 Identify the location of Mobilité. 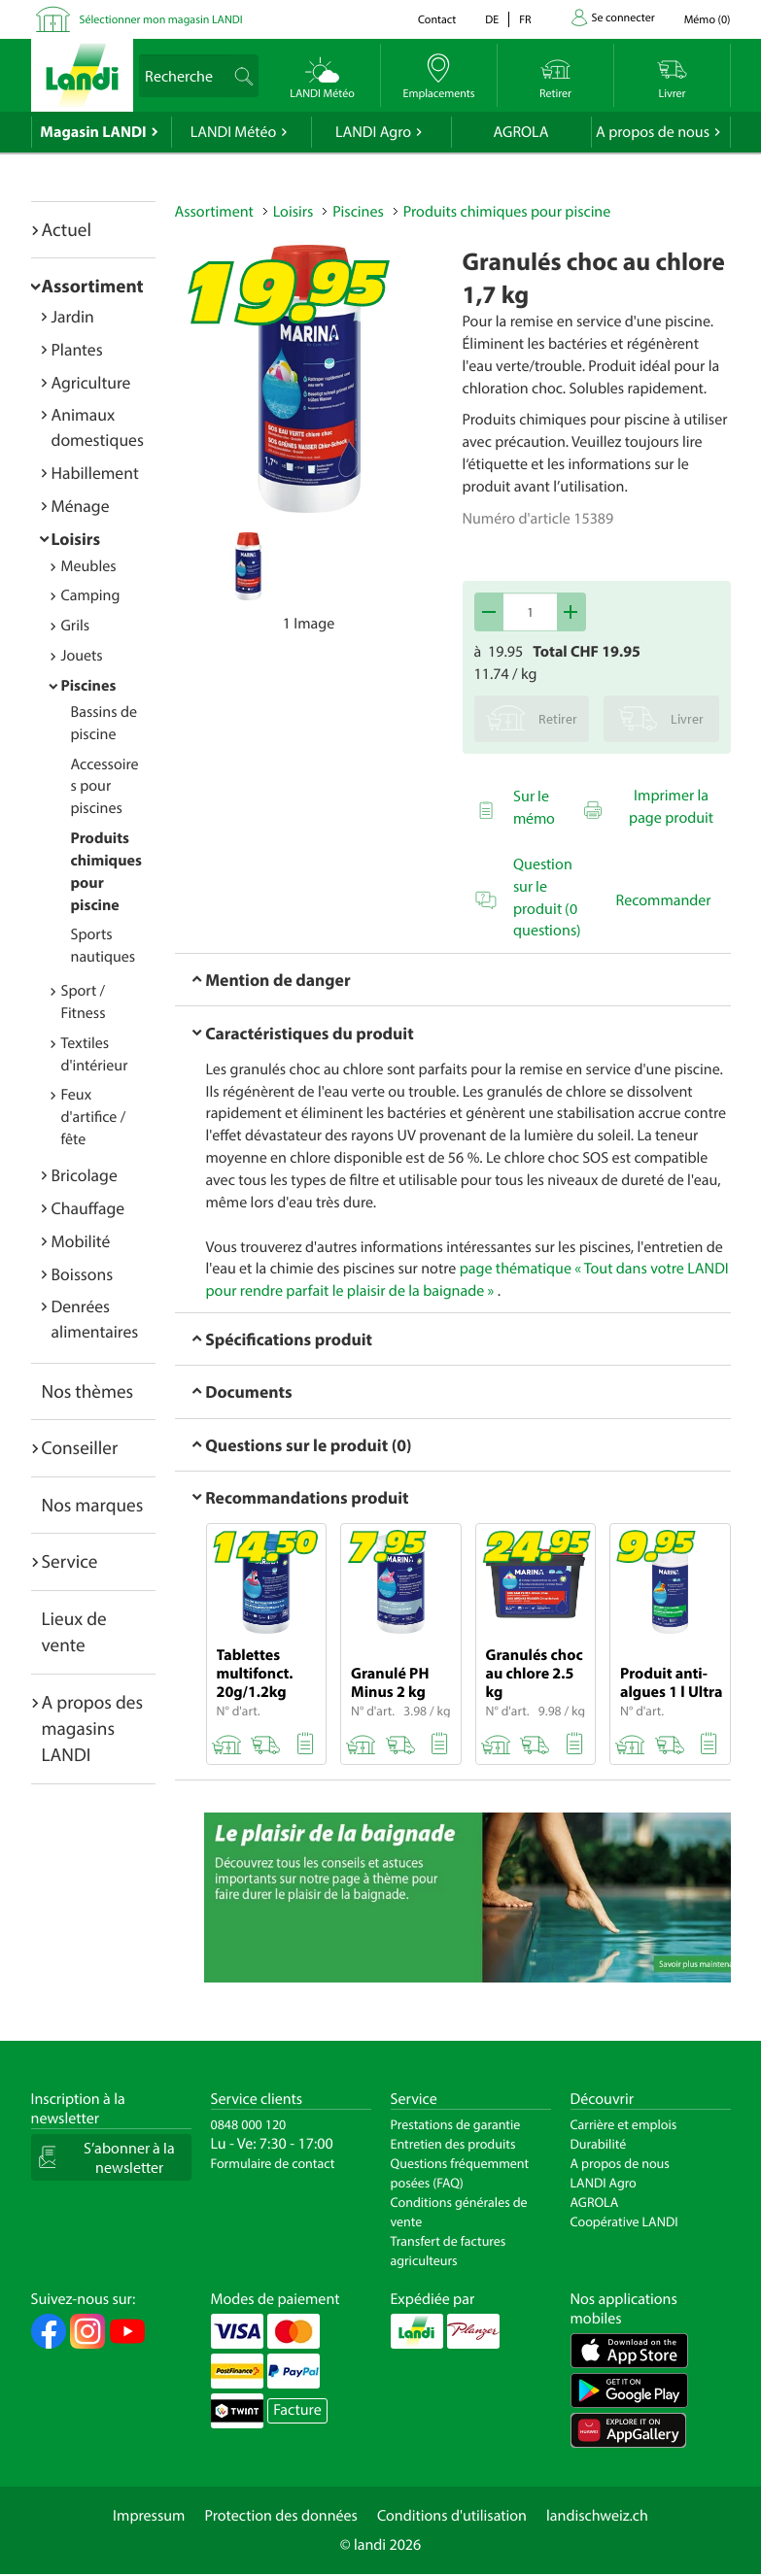
(81, 1241).